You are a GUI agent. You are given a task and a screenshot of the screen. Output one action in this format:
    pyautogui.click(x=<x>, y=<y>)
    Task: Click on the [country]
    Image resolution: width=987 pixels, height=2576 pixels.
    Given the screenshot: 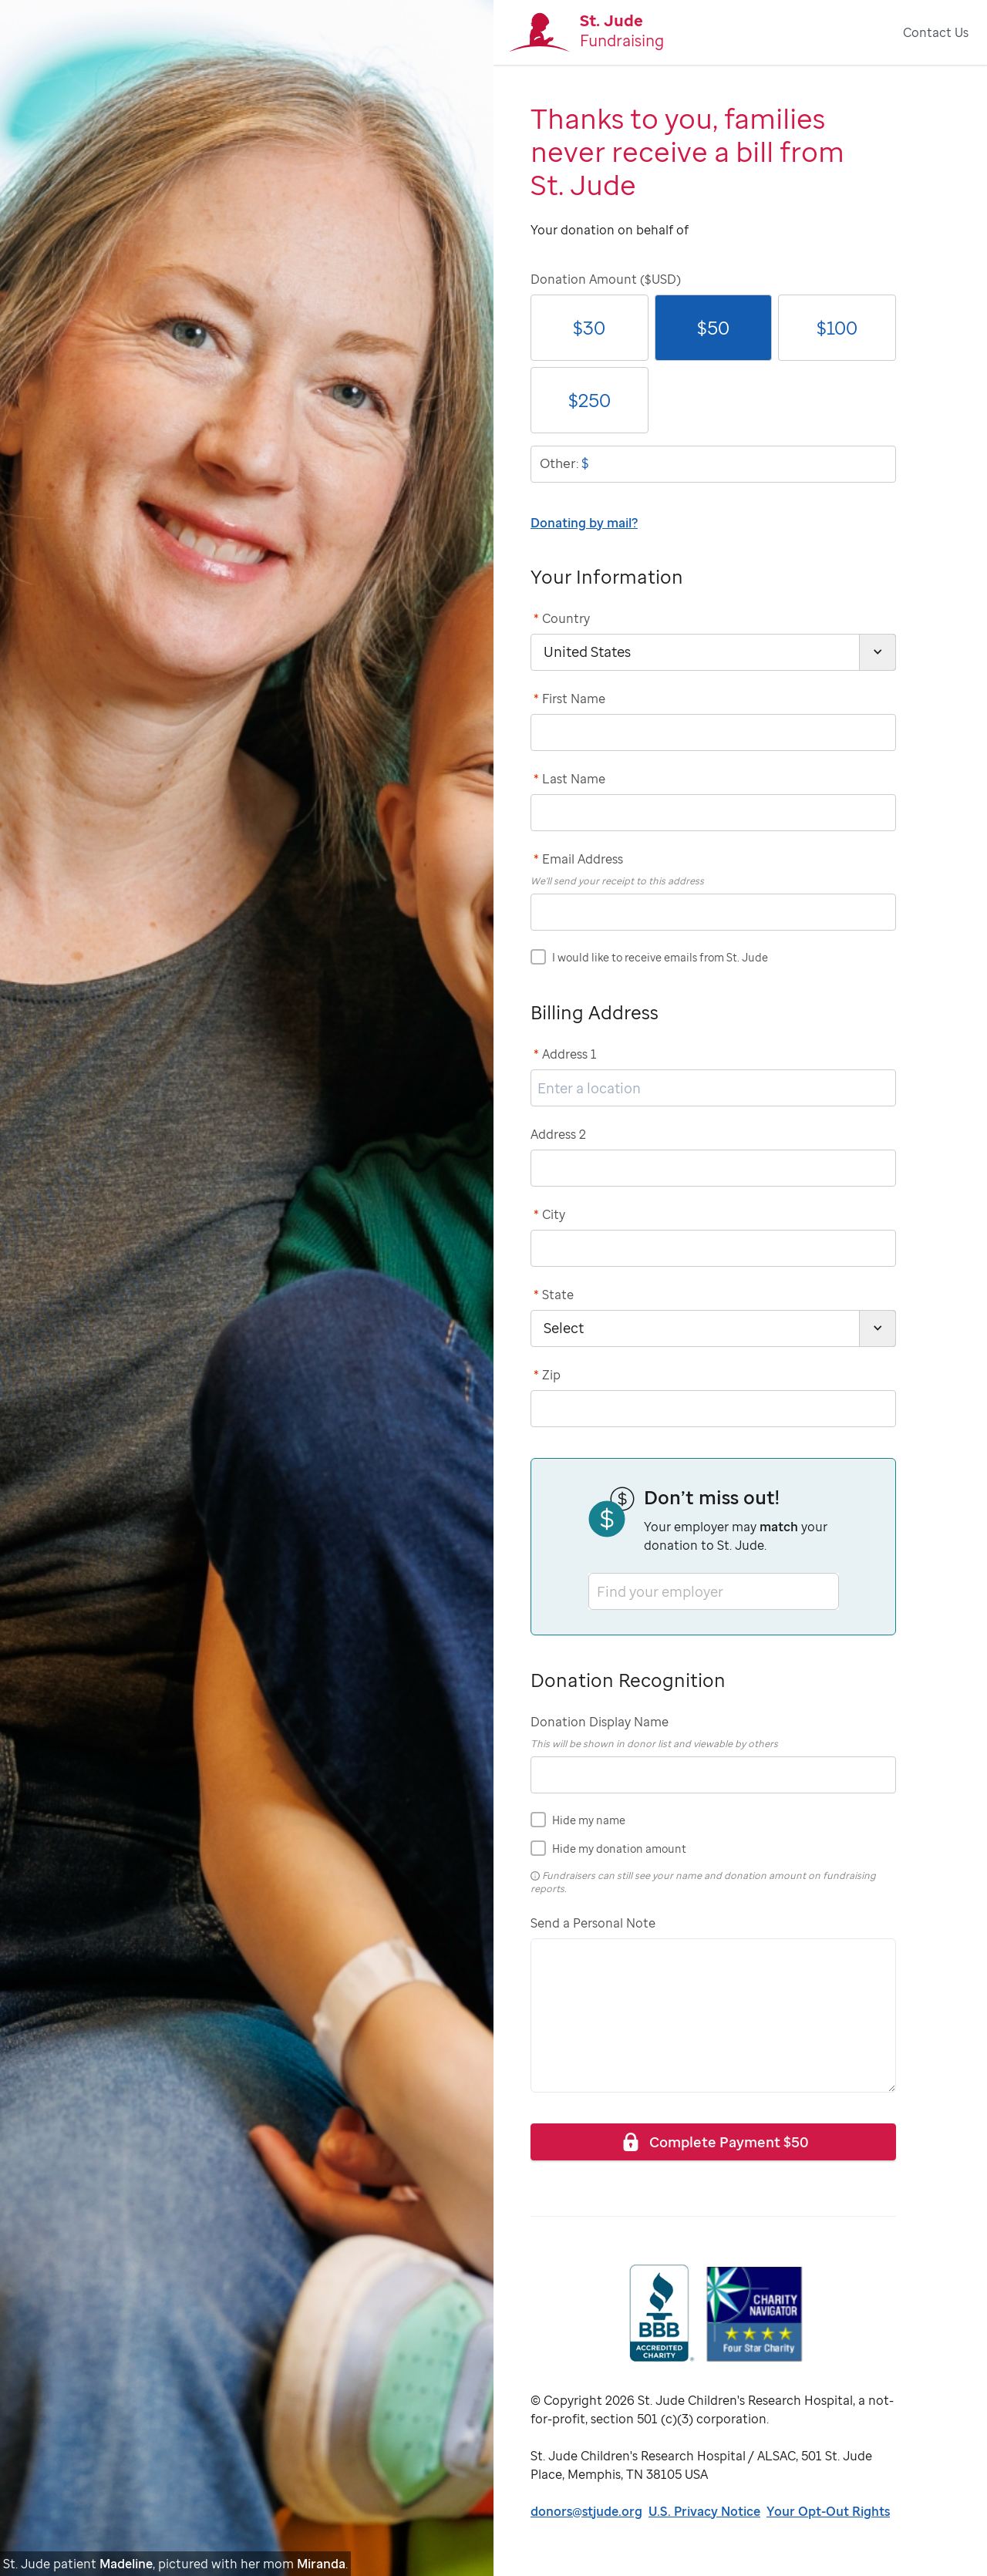 What is the action you would take?
    pyautogui.click(x=713, y=652)
    